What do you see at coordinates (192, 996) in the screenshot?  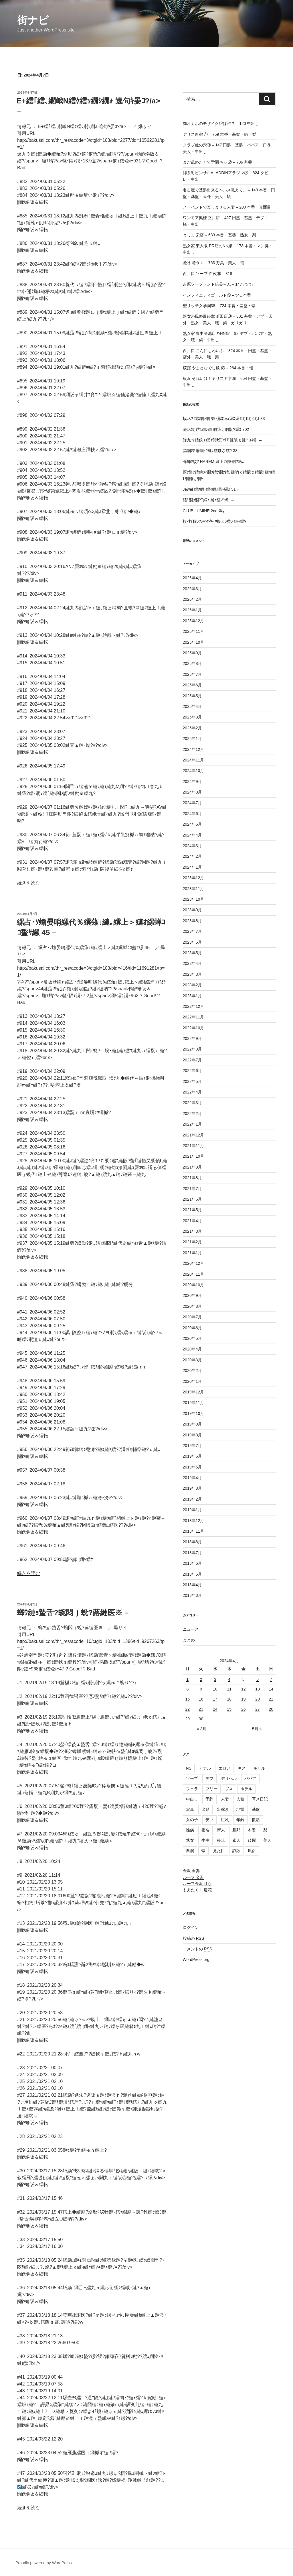 I see `2023年1月` at bounding box center [192, 996].